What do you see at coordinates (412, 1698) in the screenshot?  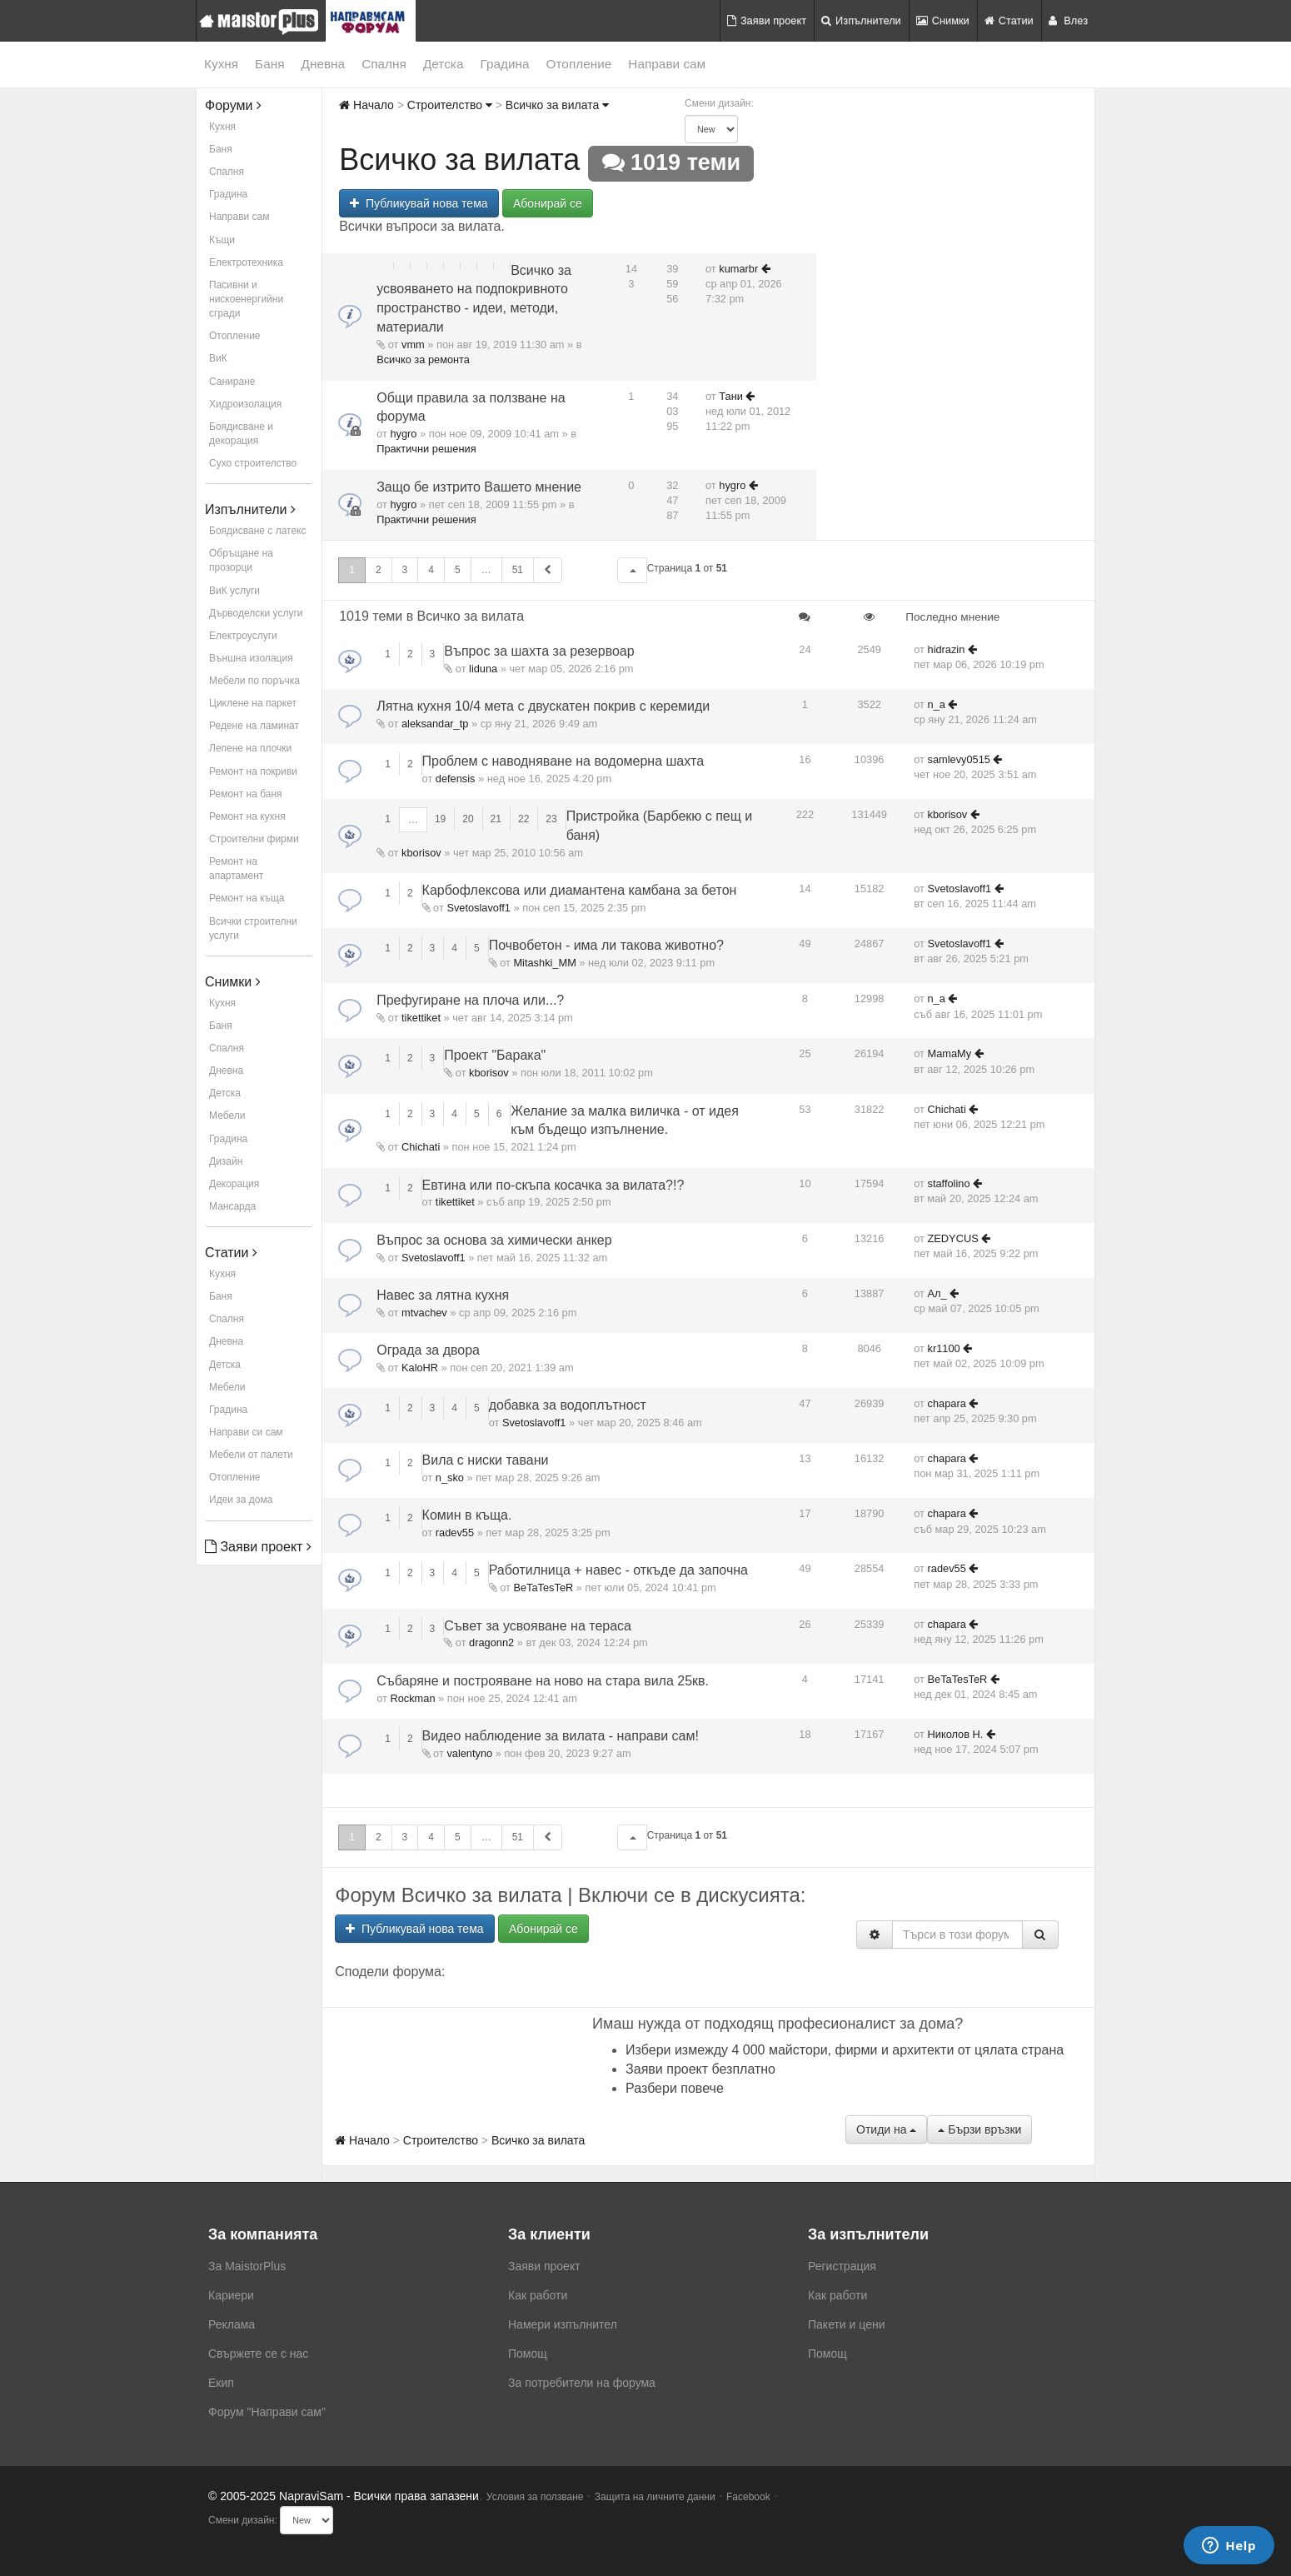 I see `Rockman` at bounding box center [412, 1698].